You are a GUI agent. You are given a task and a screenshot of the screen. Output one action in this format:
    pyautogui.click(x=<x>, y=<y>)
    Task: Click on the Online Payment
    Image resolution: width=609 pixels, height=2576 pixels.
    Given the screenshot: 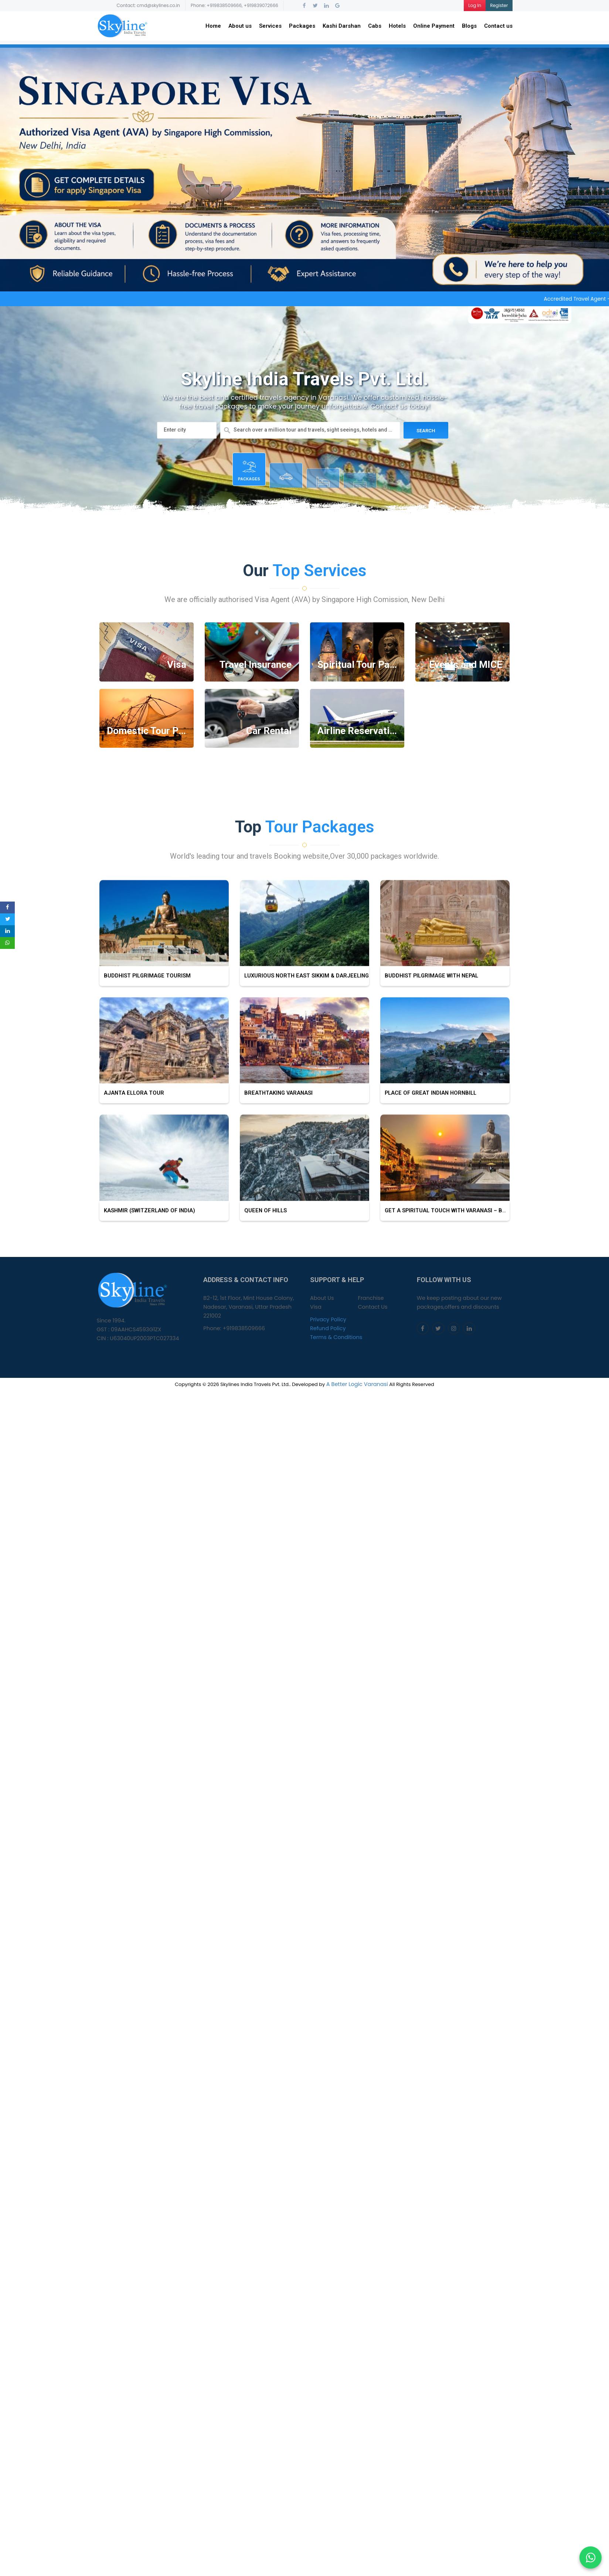 What is the action you would take?
    pyautogui.click(x=434, y=26)
    